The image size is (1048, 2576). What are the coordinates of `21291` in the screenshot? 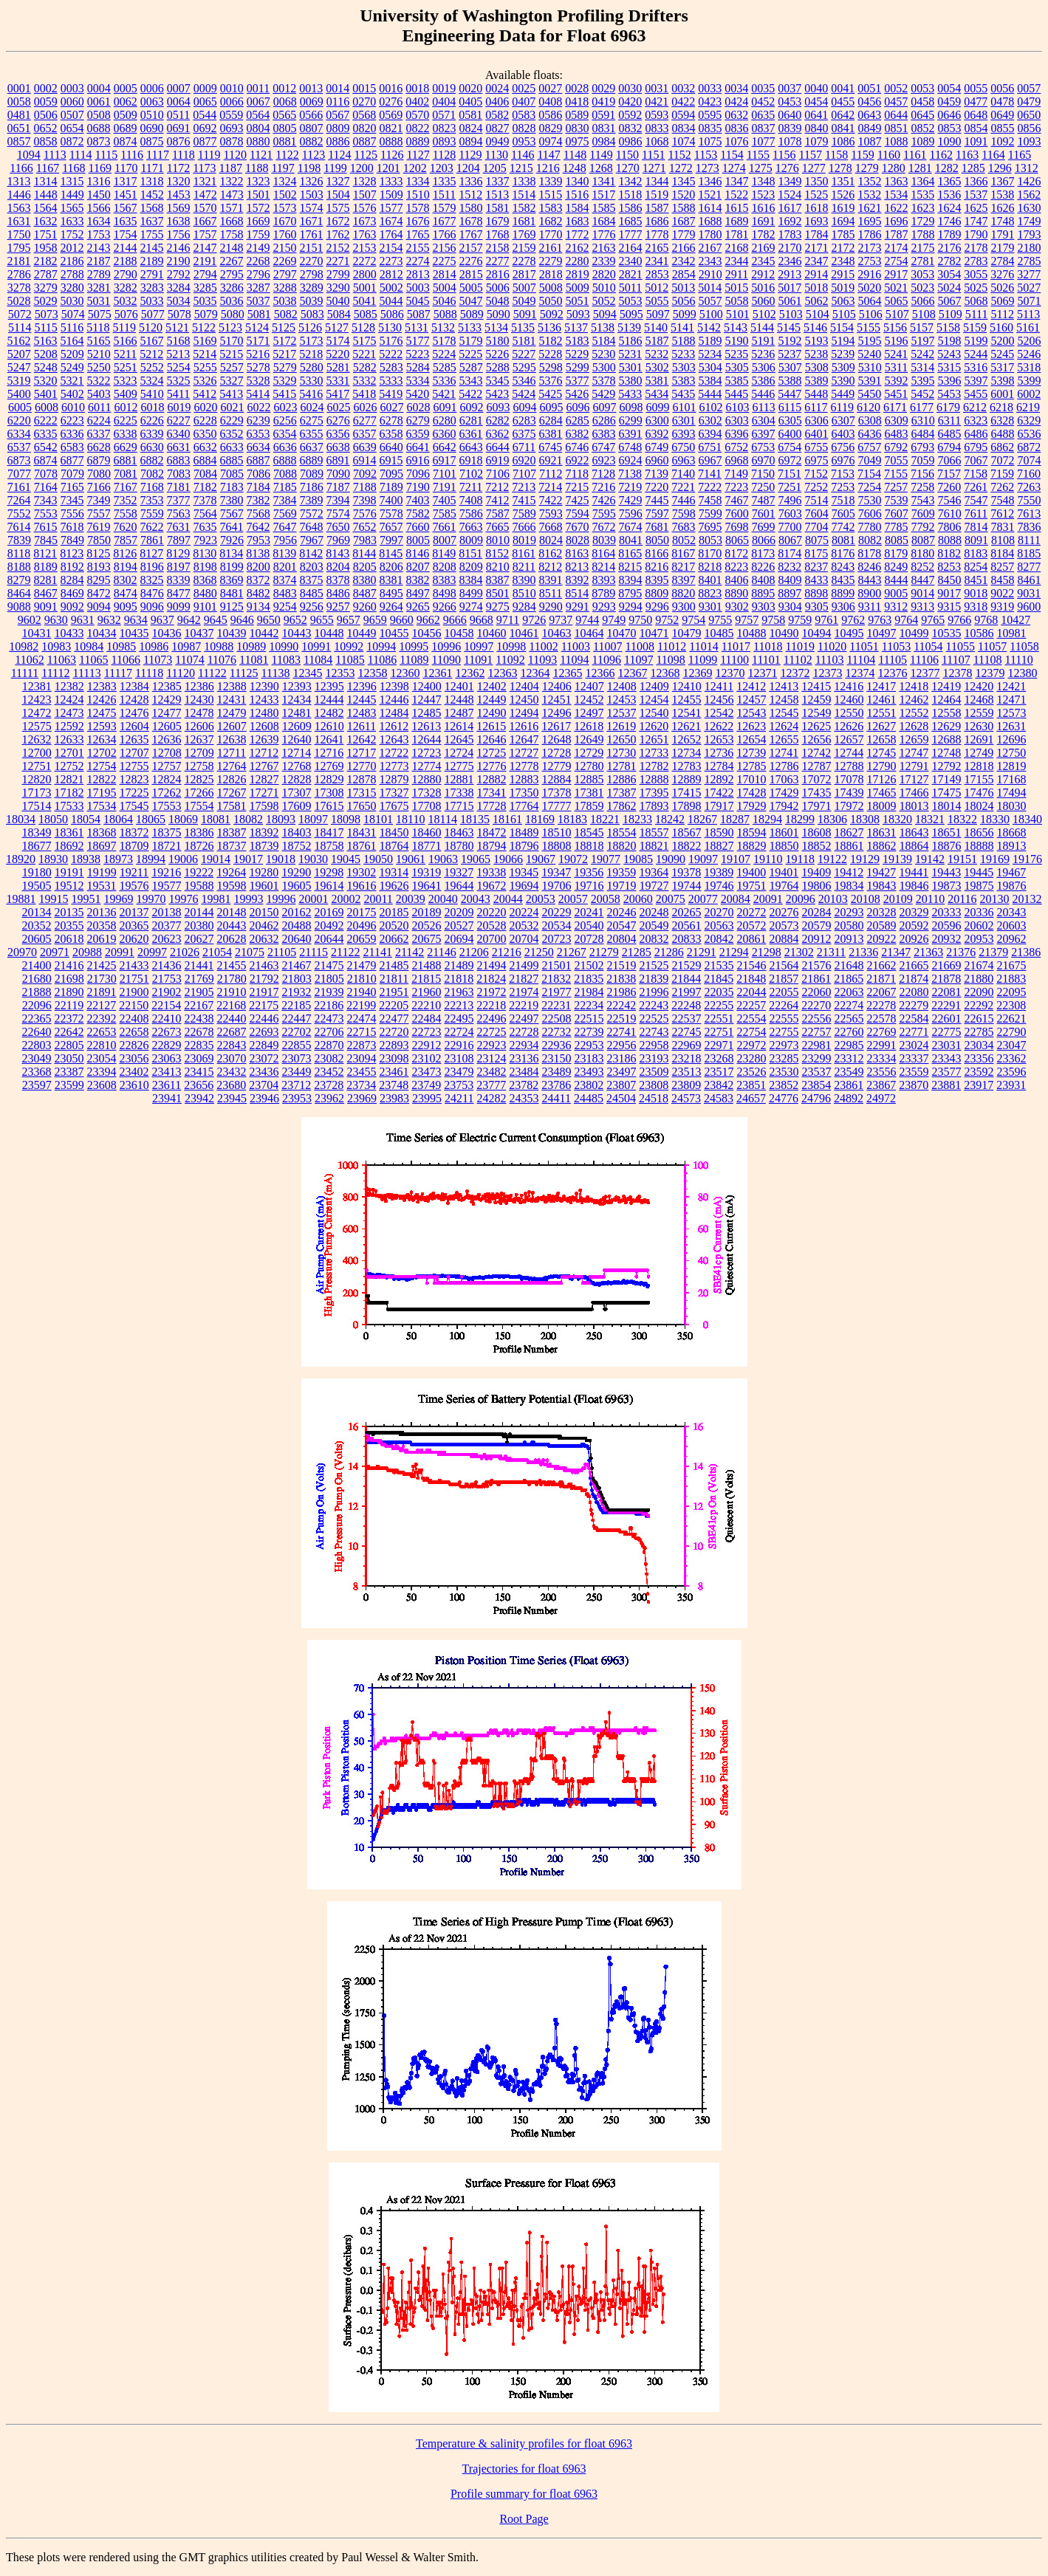 It's located at (701, 952).